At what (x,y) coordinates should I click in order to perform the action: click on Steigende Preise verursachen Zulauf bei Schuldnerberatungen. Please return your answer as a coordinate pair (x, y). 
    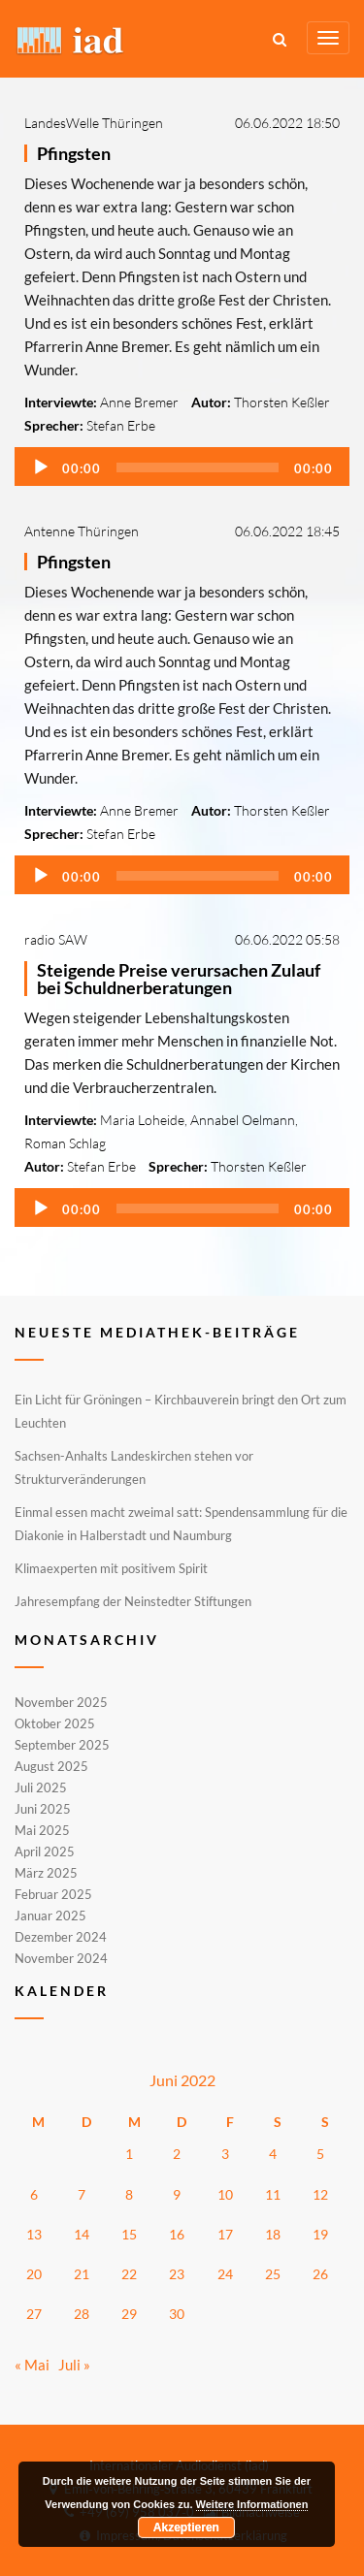
    Looking at the image, I should click on (178, 978).